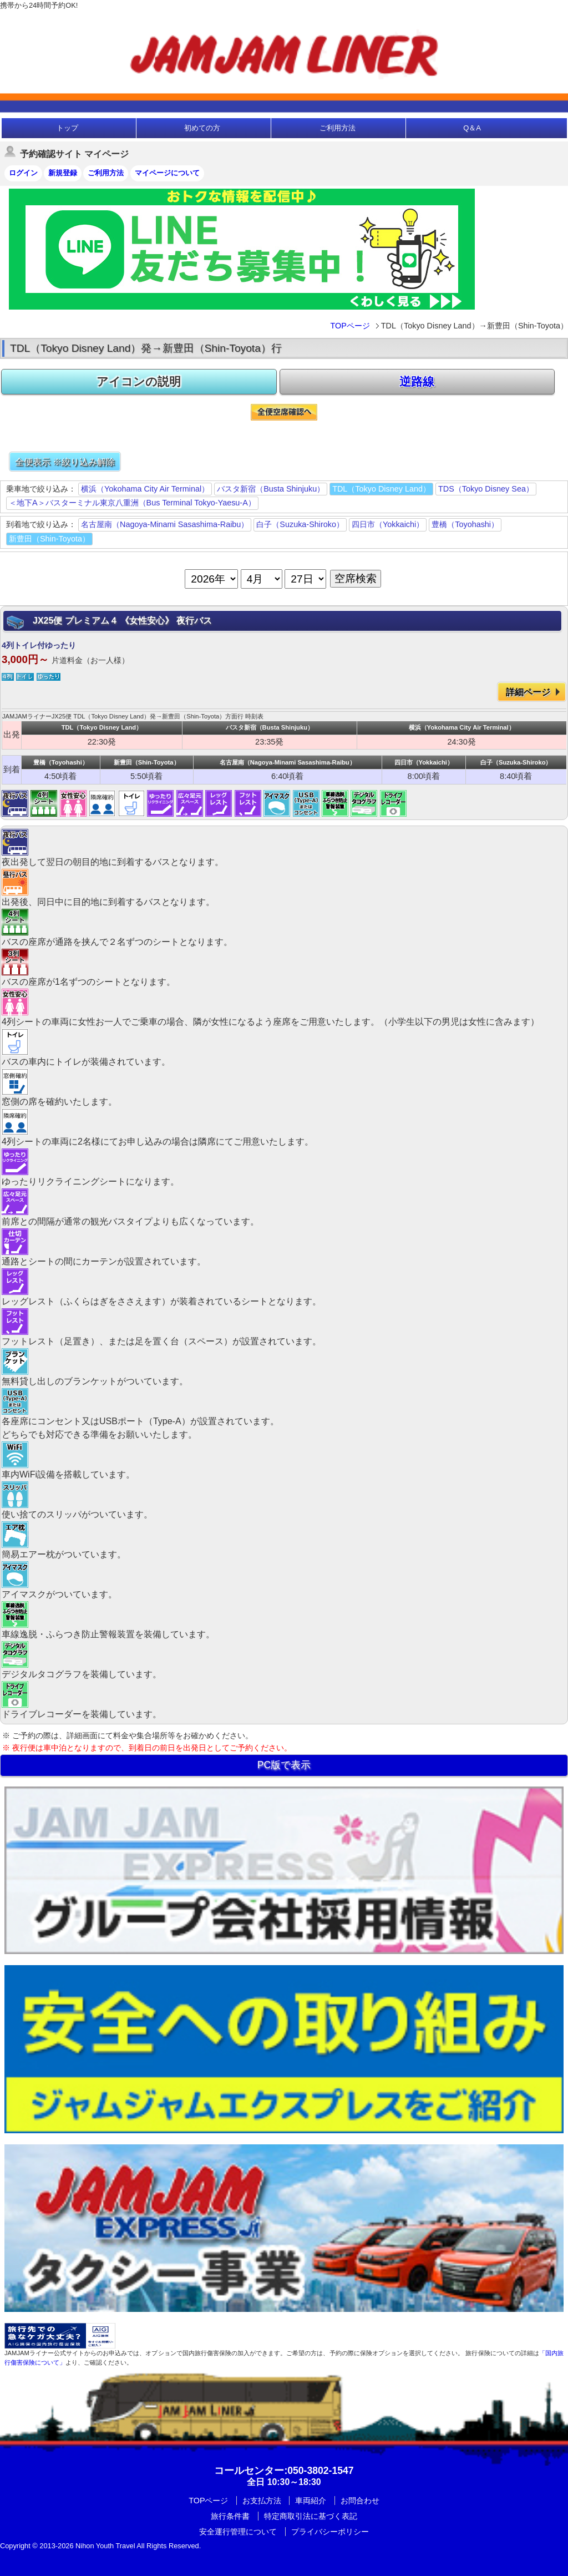 This screenshot has height=2576, width=568. I want to click on バスタ新宿（Busta Shinjuku）, so click(270, 488).